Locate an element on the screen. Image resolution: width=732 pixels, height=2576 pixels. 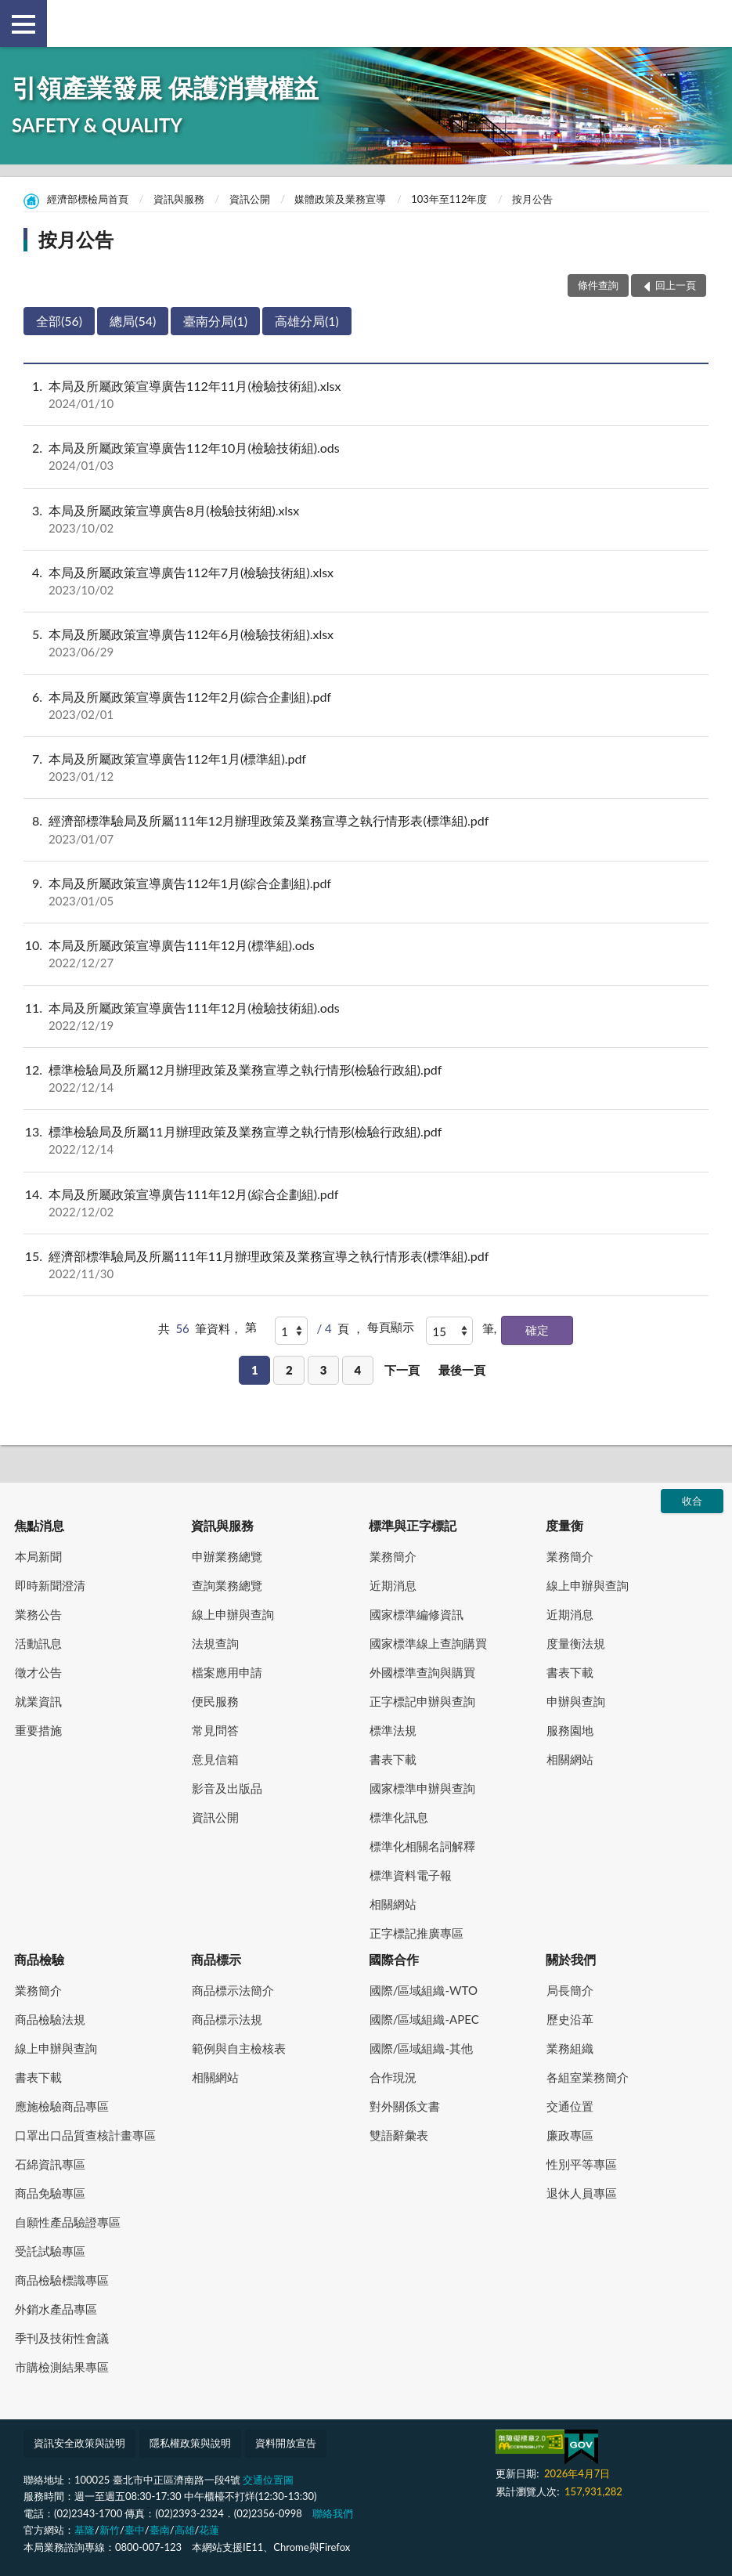
側欄選單 [button] is located at coordinates (23, 24).